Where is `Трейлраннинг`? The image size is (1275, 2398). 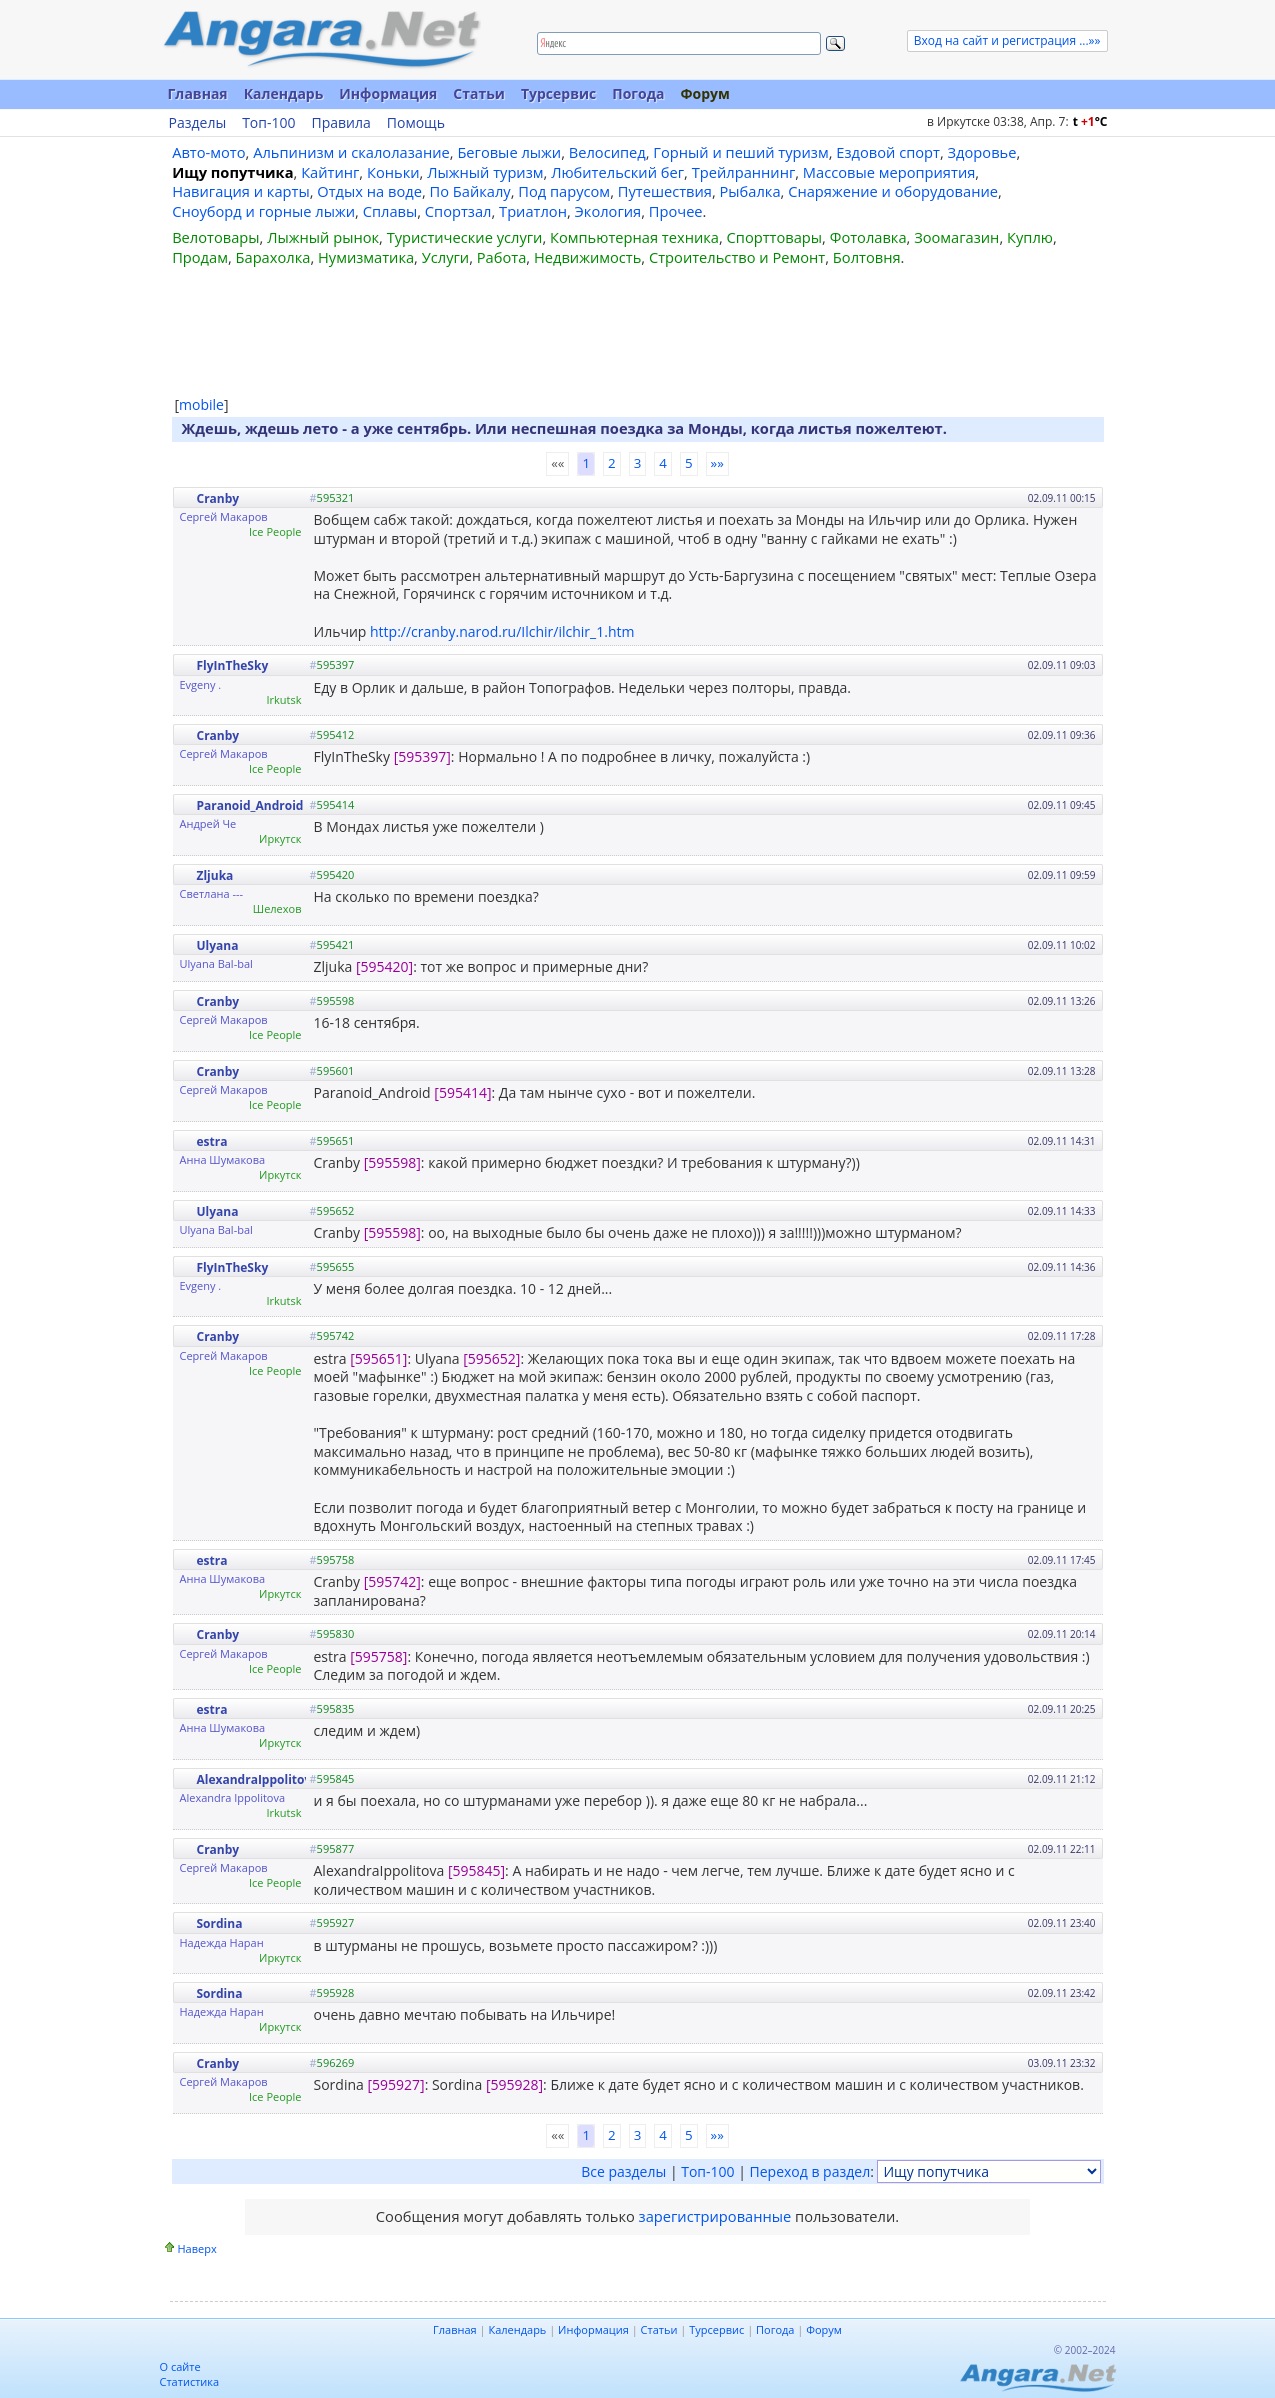 Трейлраннинг is located at coordinates (744, 172).